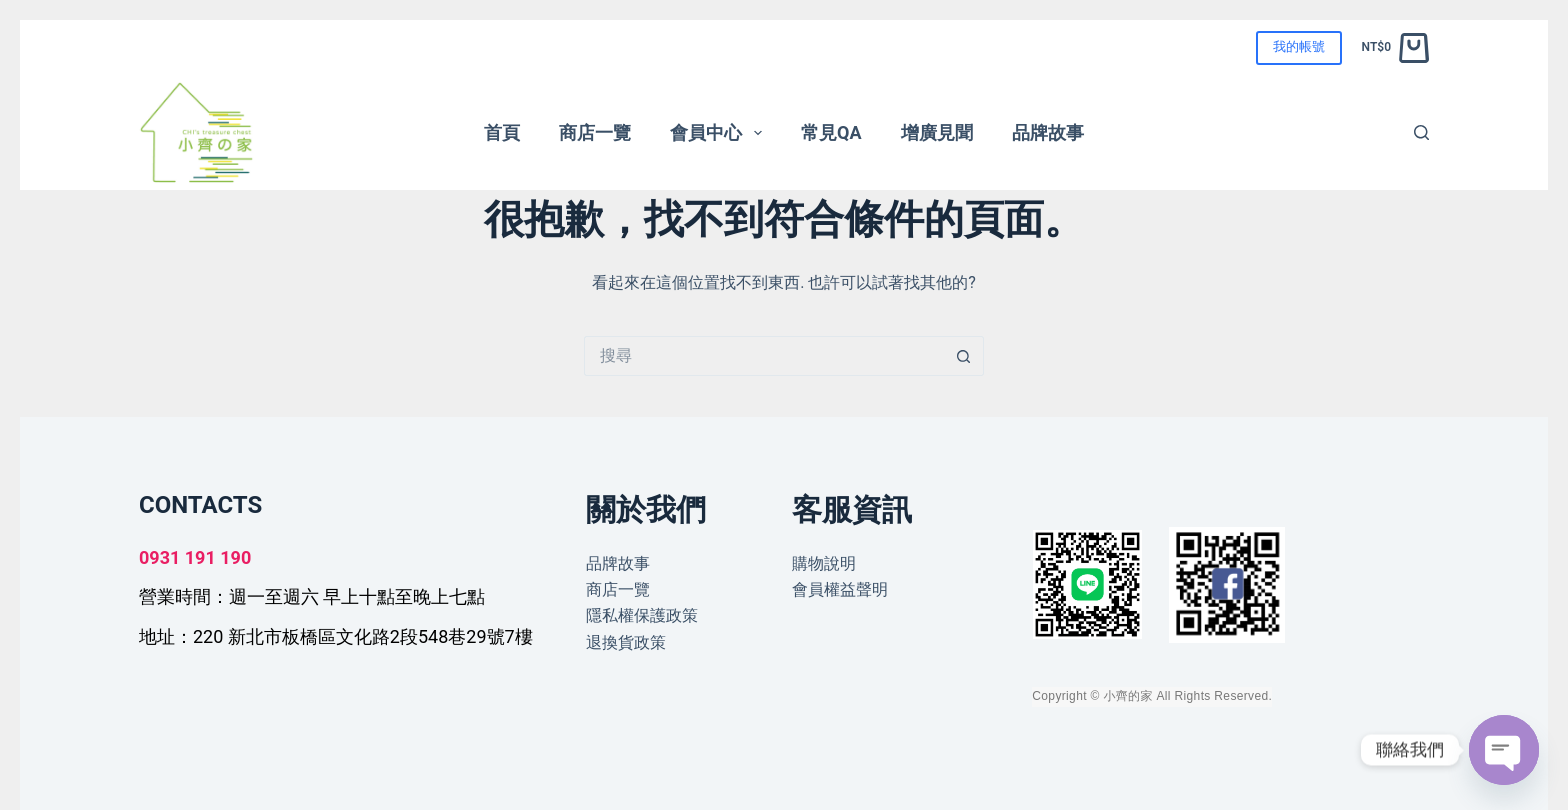  What do you see at coordinates (720, 133) in the screenshot?
I see `會員中心` at bounding box center [720, 133].